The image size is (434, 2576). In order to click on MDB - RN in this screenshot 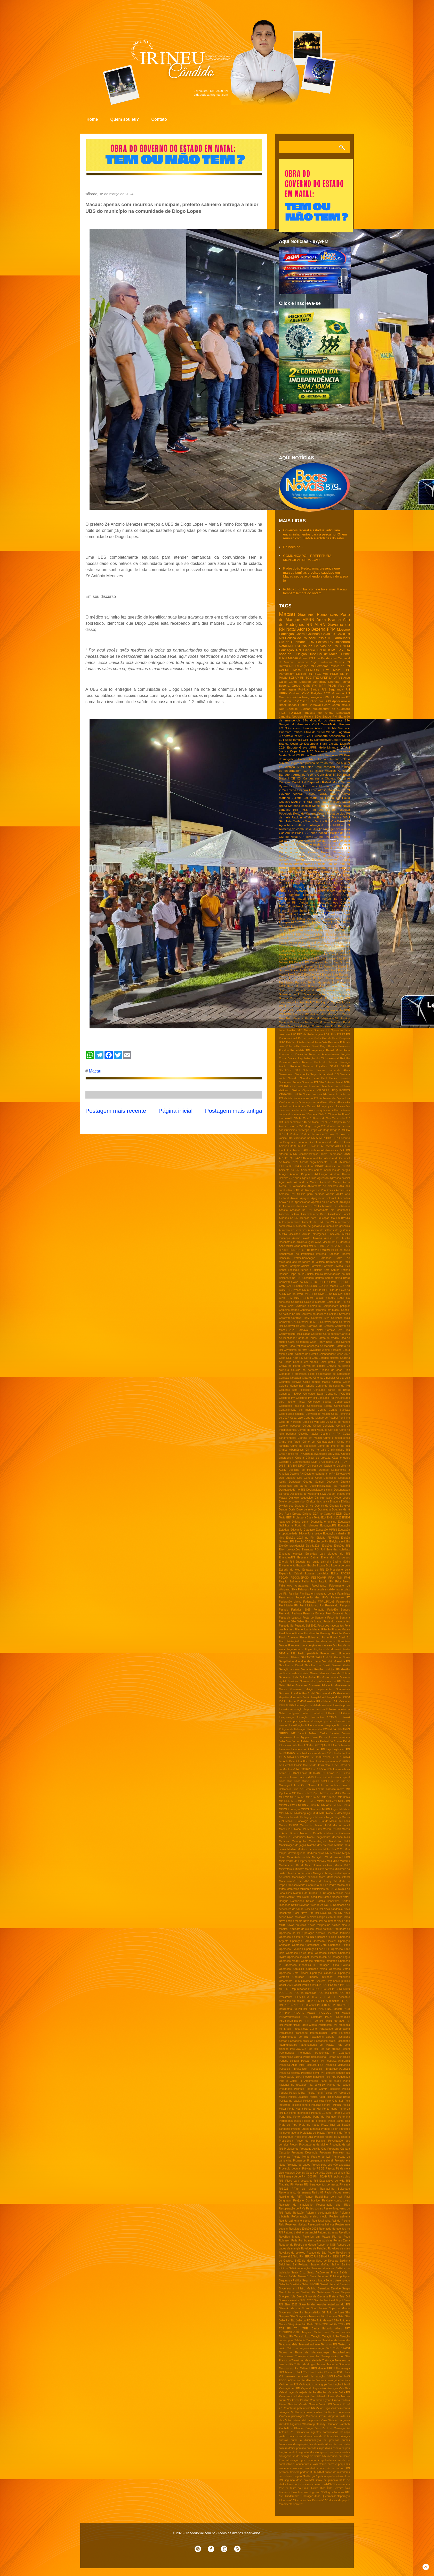, I will do `click(326, 1793)`.